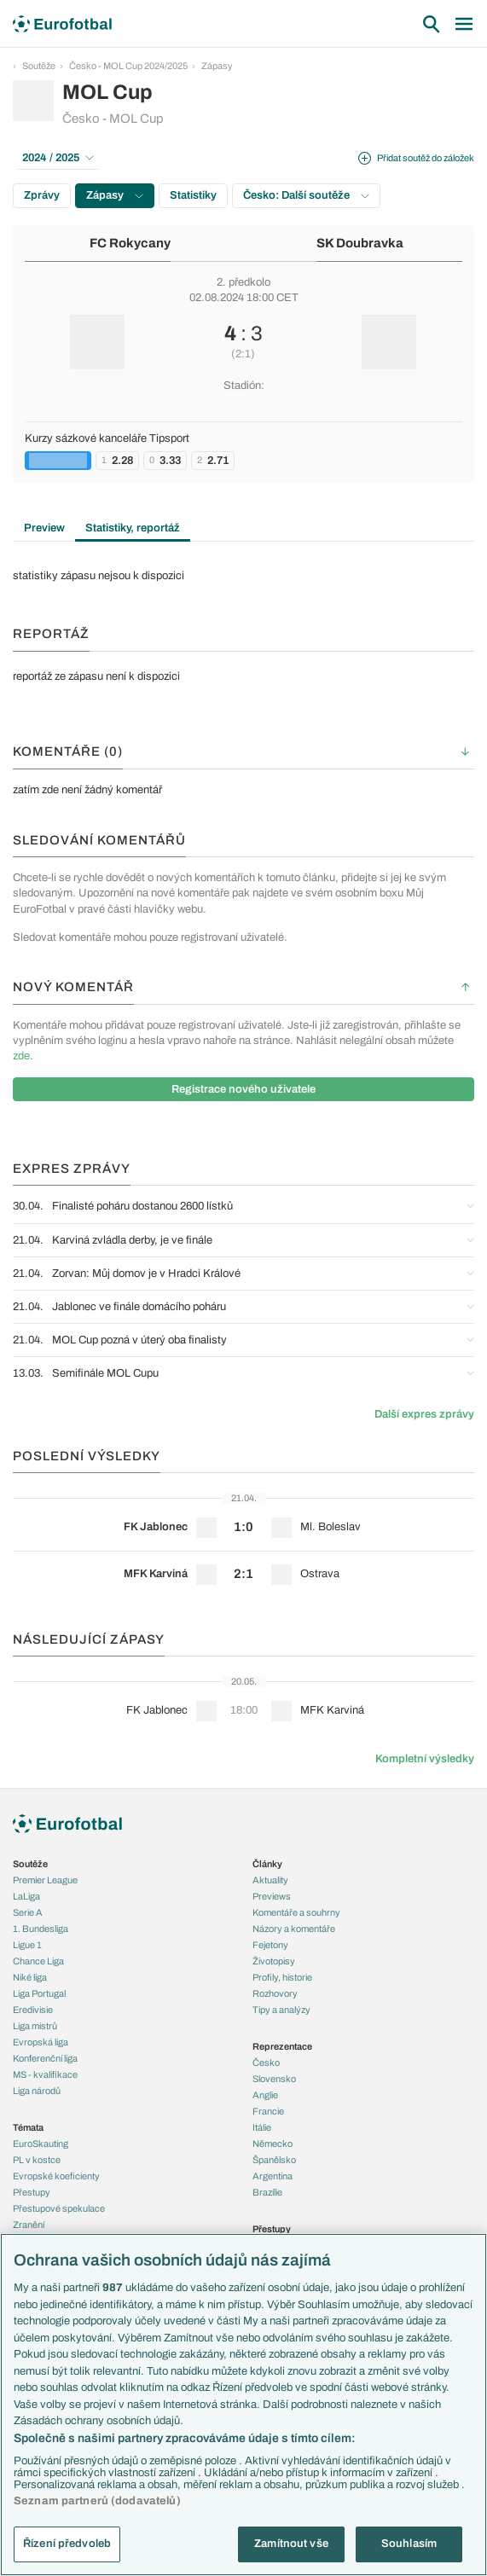  Describe the element at coordinates (217, 66) in the screenshot. I see `Zápasy` at that location.